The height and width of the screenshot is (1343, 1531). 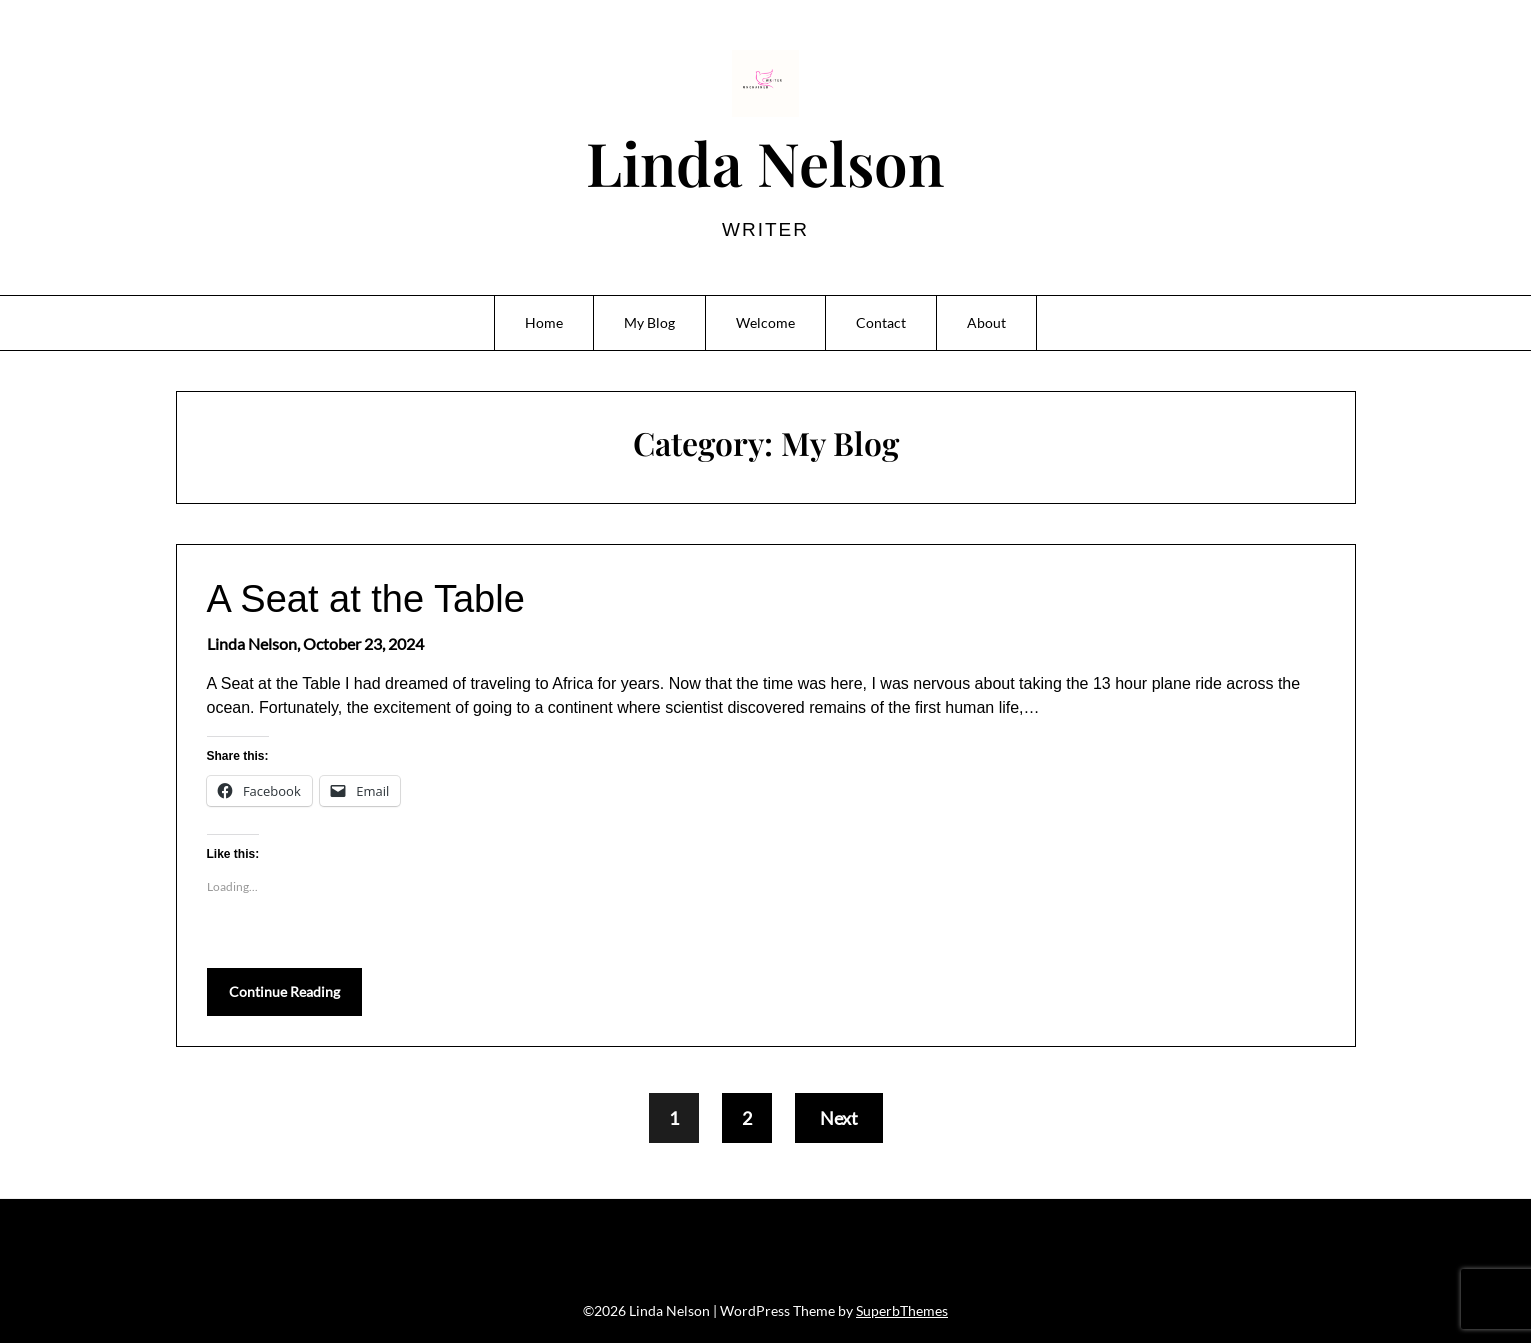 I want to click on SuperbThemes, so click(x=902, y=1310).